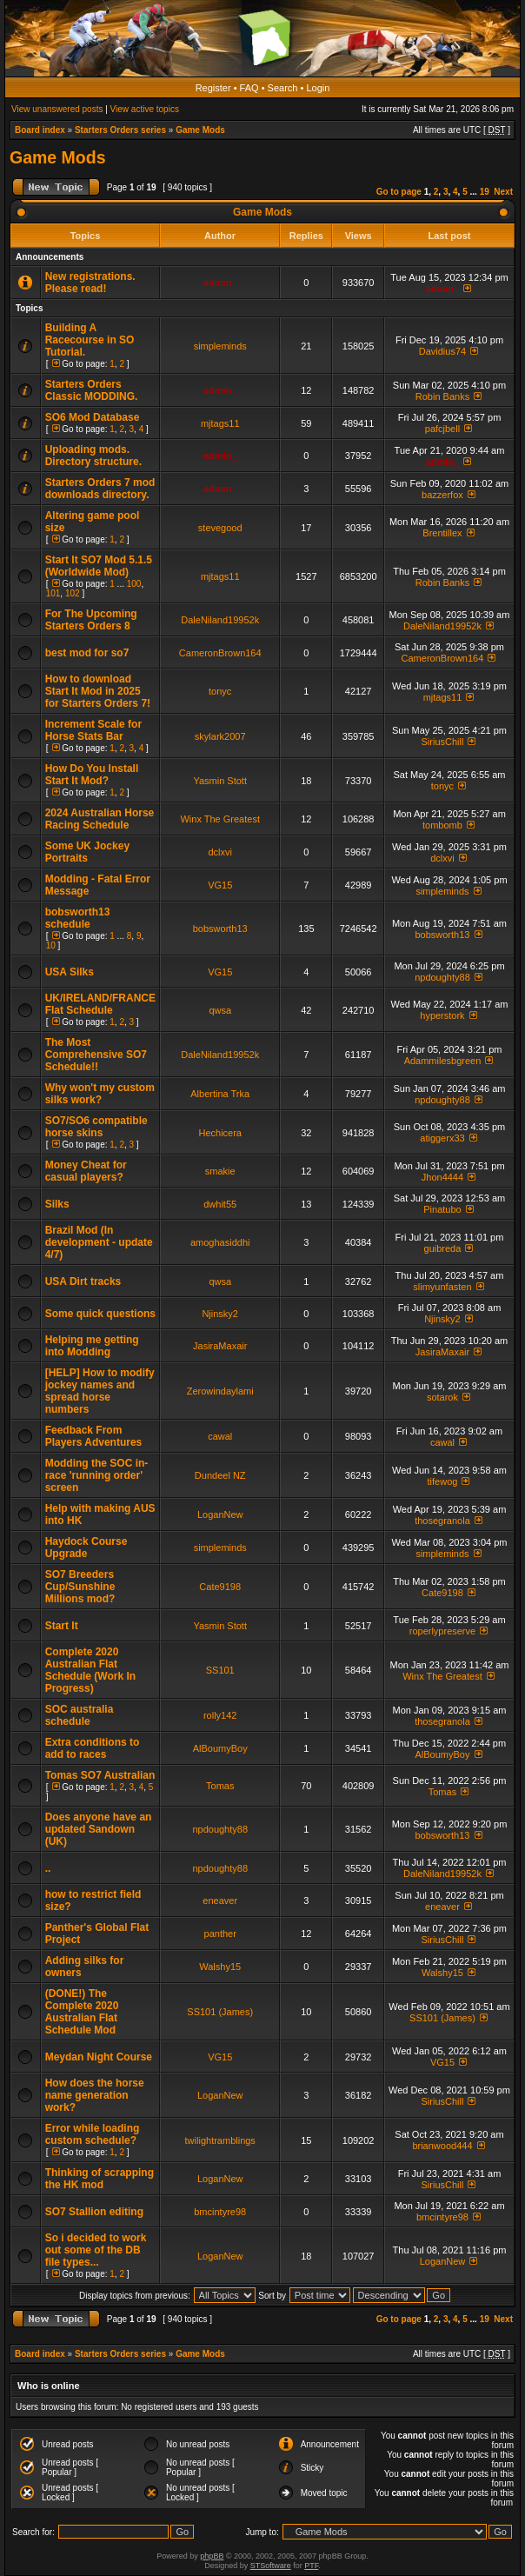 The width and height of the screenshot is (525, 2576). What do you see at coordinates (442, 1177) in the screenshot?
I see `Jhon4444` at bounding box center [442, 1177].